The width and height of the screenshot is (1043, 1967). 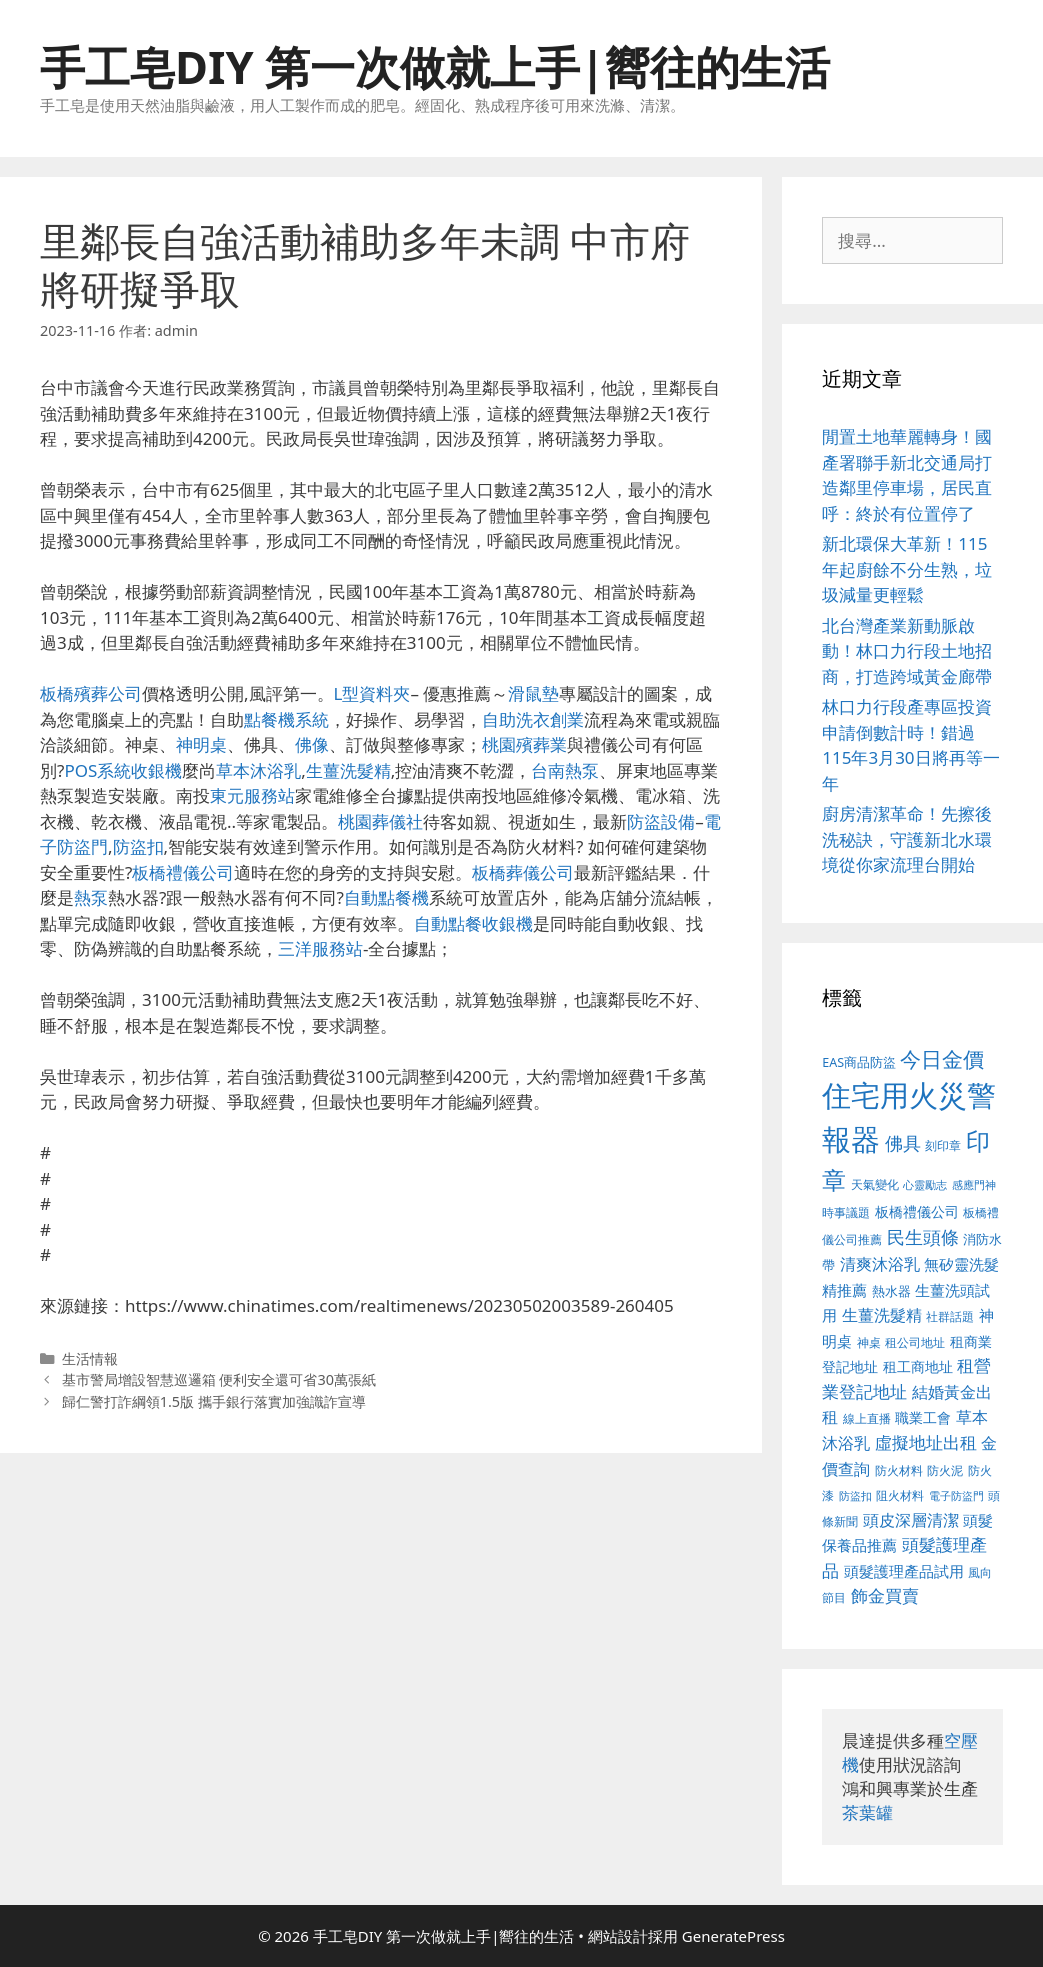 What do you see at coordinates (533, 719) in the screenshot?
I see `自助洗衣創業` at bounding box center [533, 719].